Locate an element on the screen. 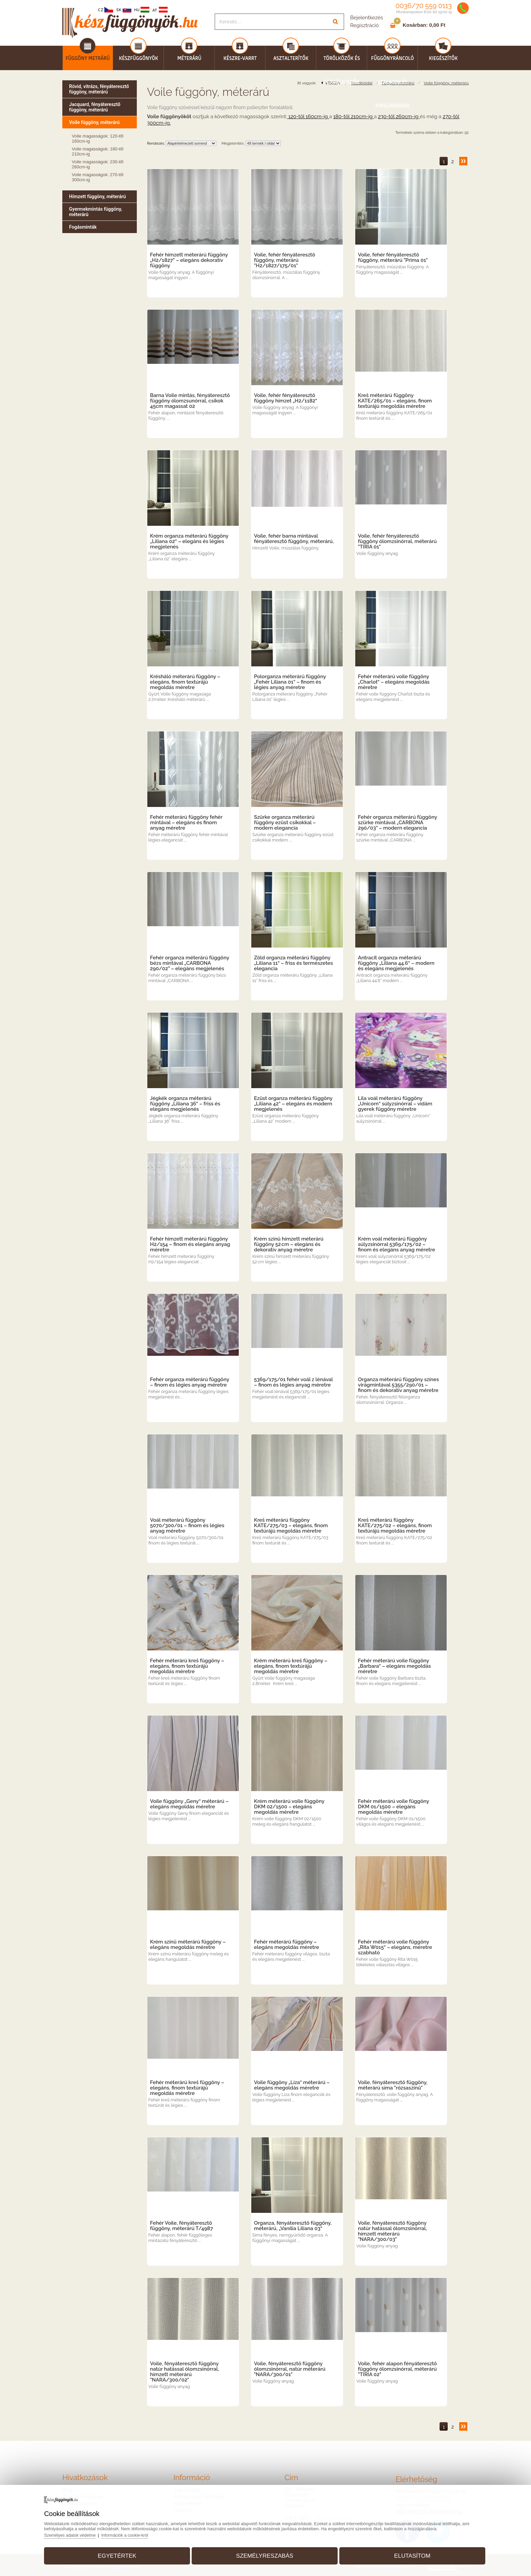  Krém organza méterárú függöny „Liliana 02“ – elegáns és légies megjelenés is located at coordinates (189, 541).